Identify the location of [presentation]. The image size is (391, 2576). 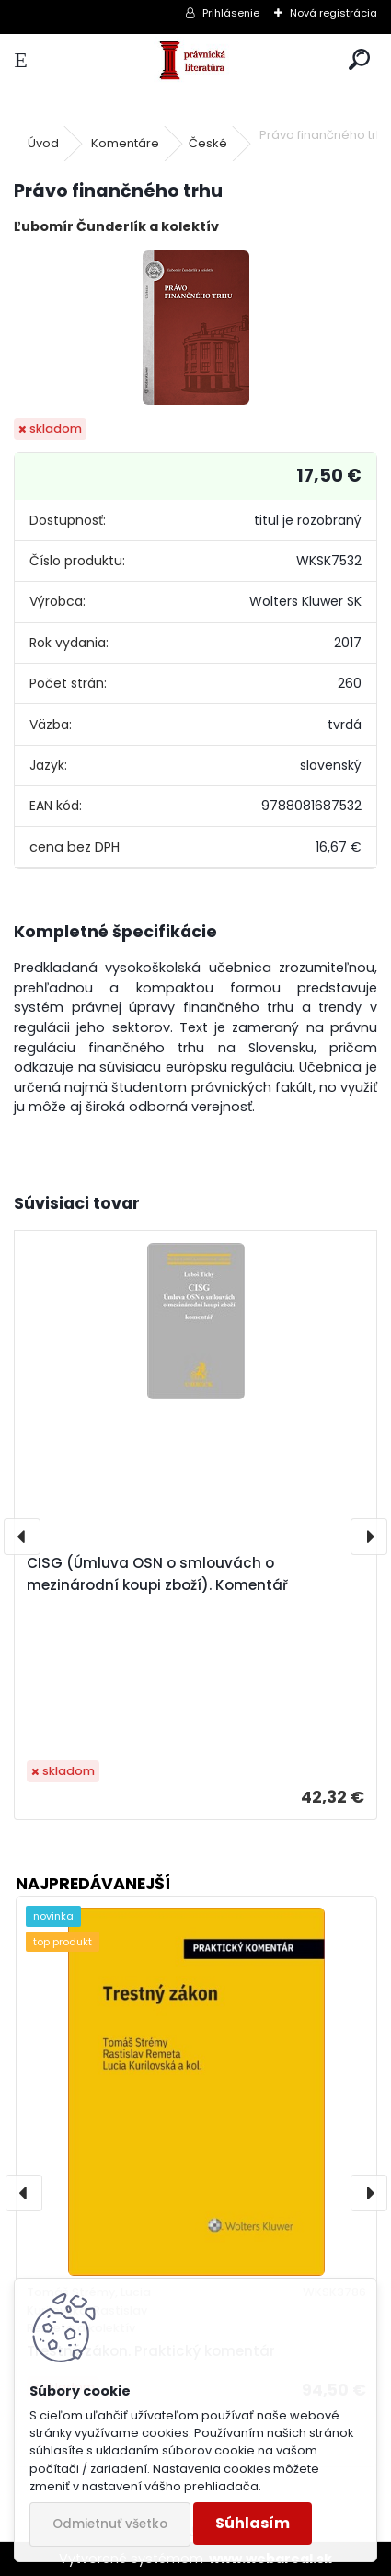
(22, 1536).